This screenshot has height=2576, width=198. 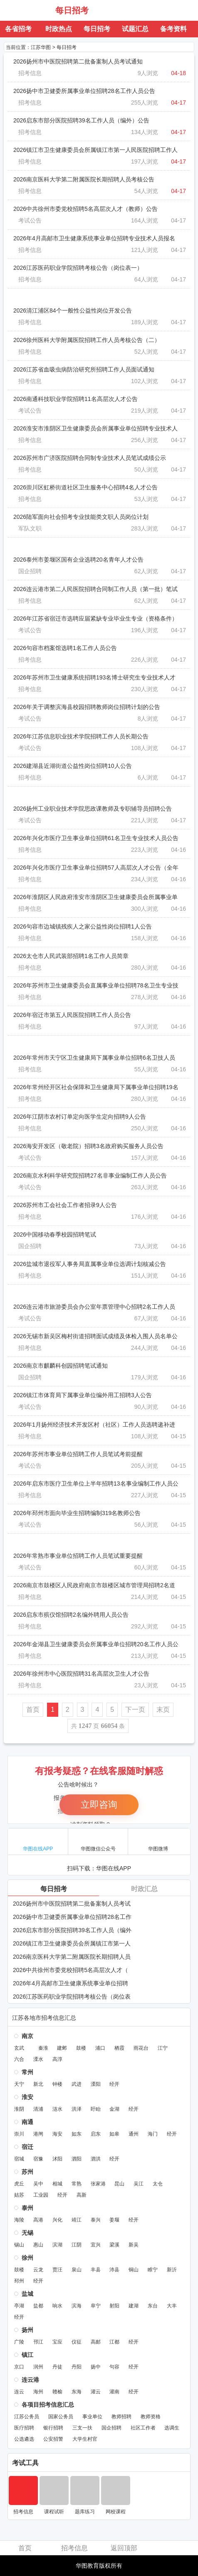 What do you see at coordinates (153, 2134) in the screenshot?
I see `海门` at bounding box center [153, 2134].